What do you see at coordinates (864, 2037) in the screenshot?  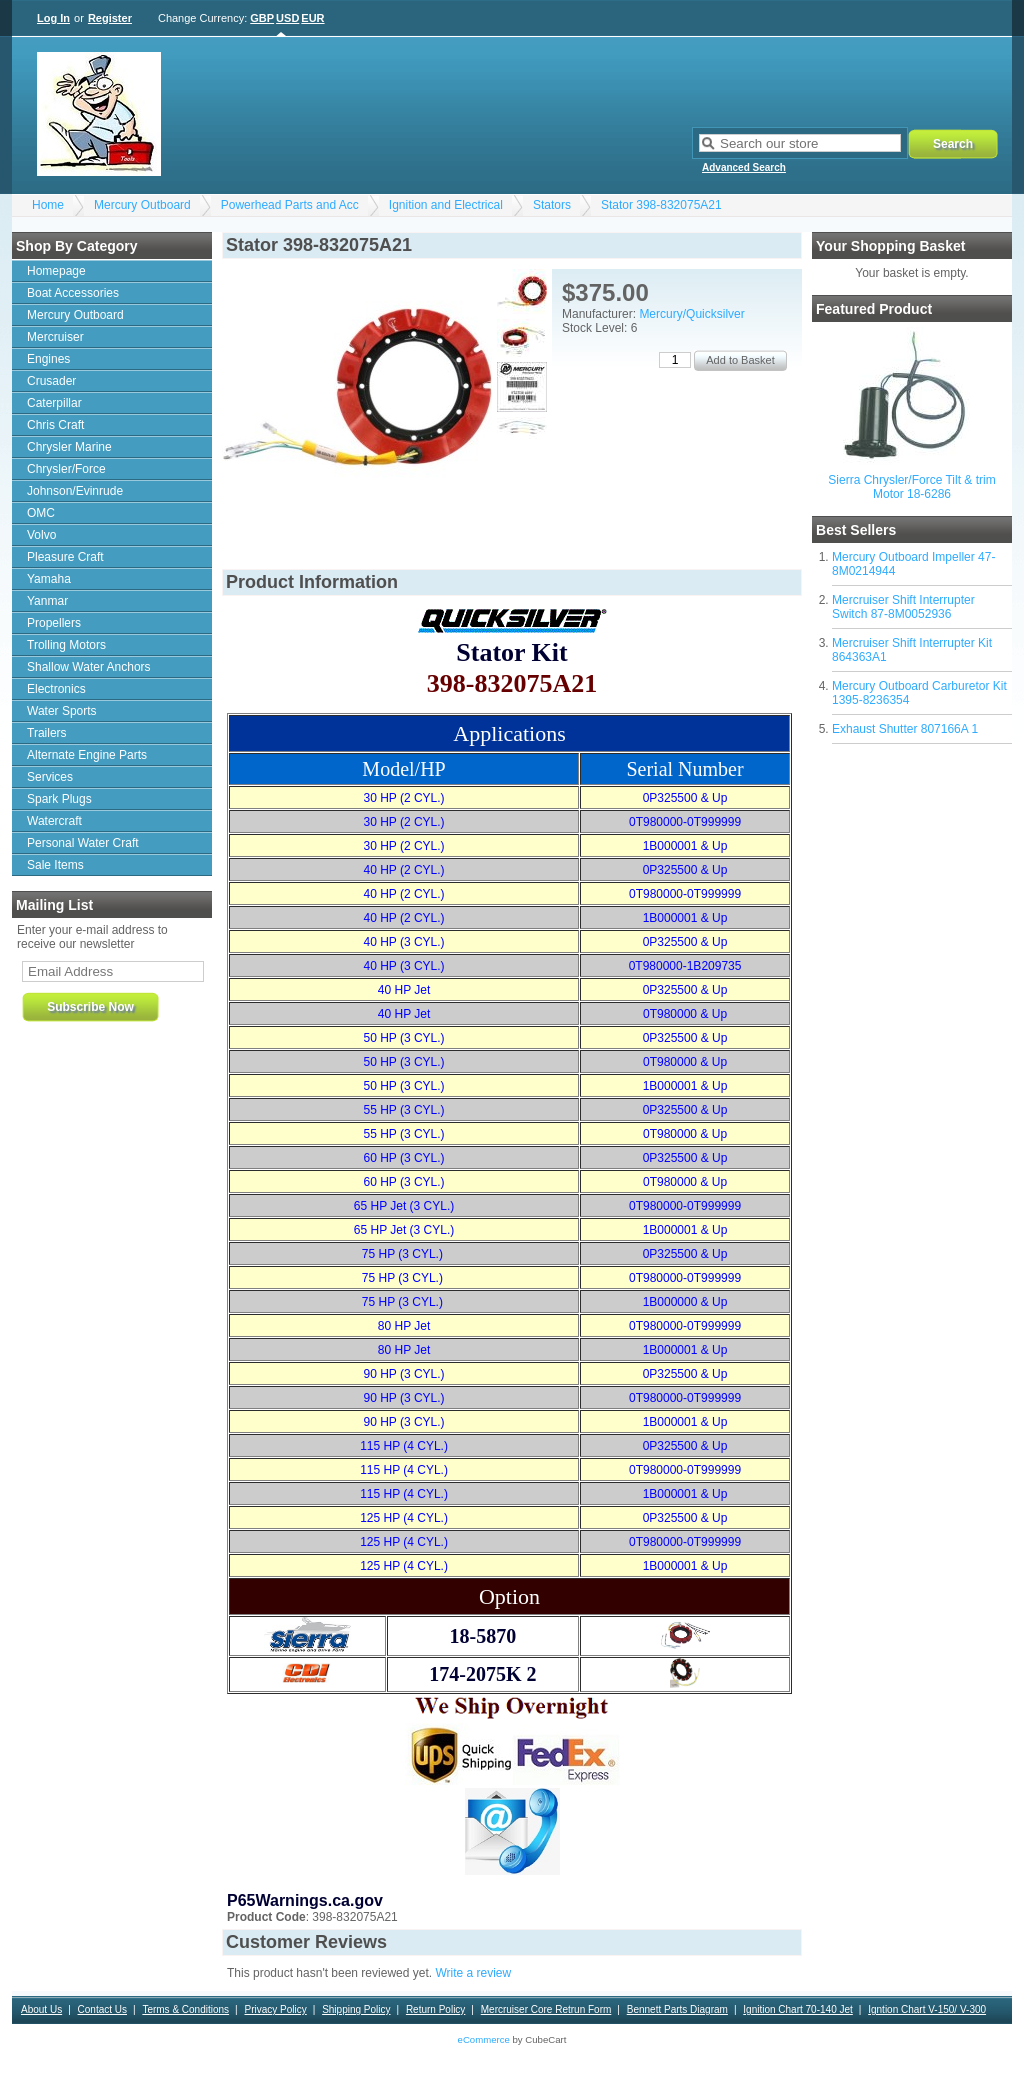 I see `Motorguide Warranty` at bounding box center [864, 2037].